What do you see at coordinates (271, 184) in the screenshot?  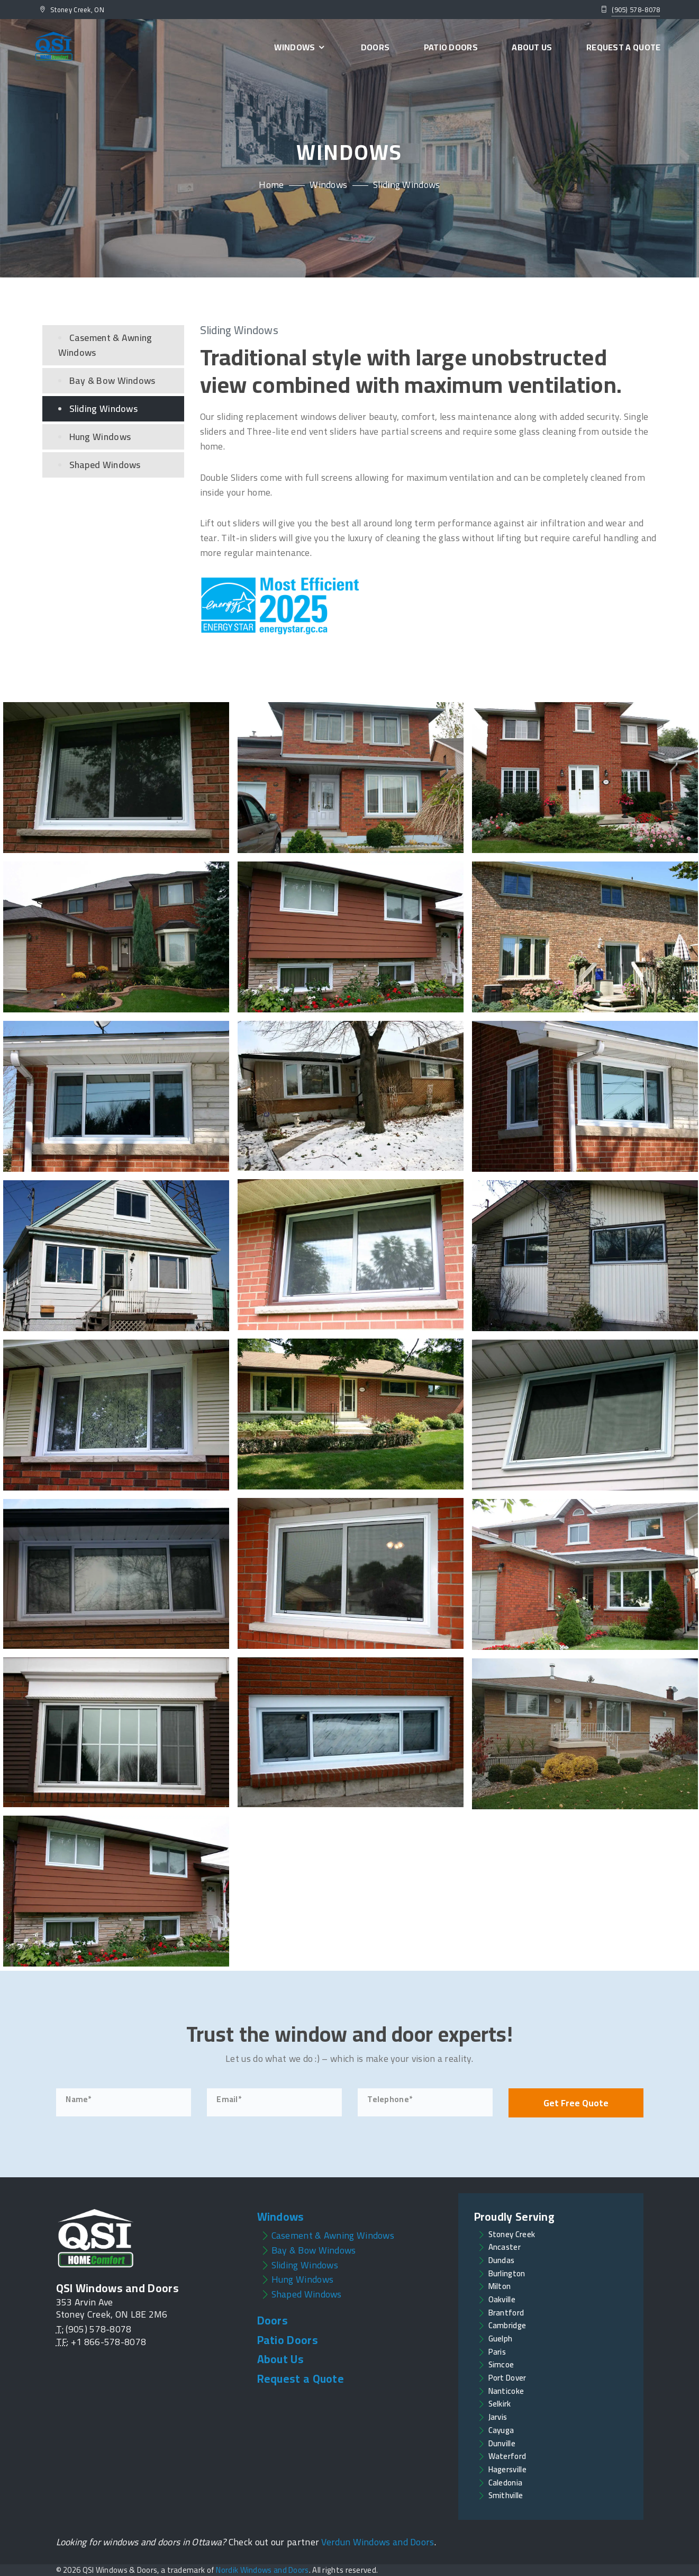 I see `Home` at bounding box center [271, 184].